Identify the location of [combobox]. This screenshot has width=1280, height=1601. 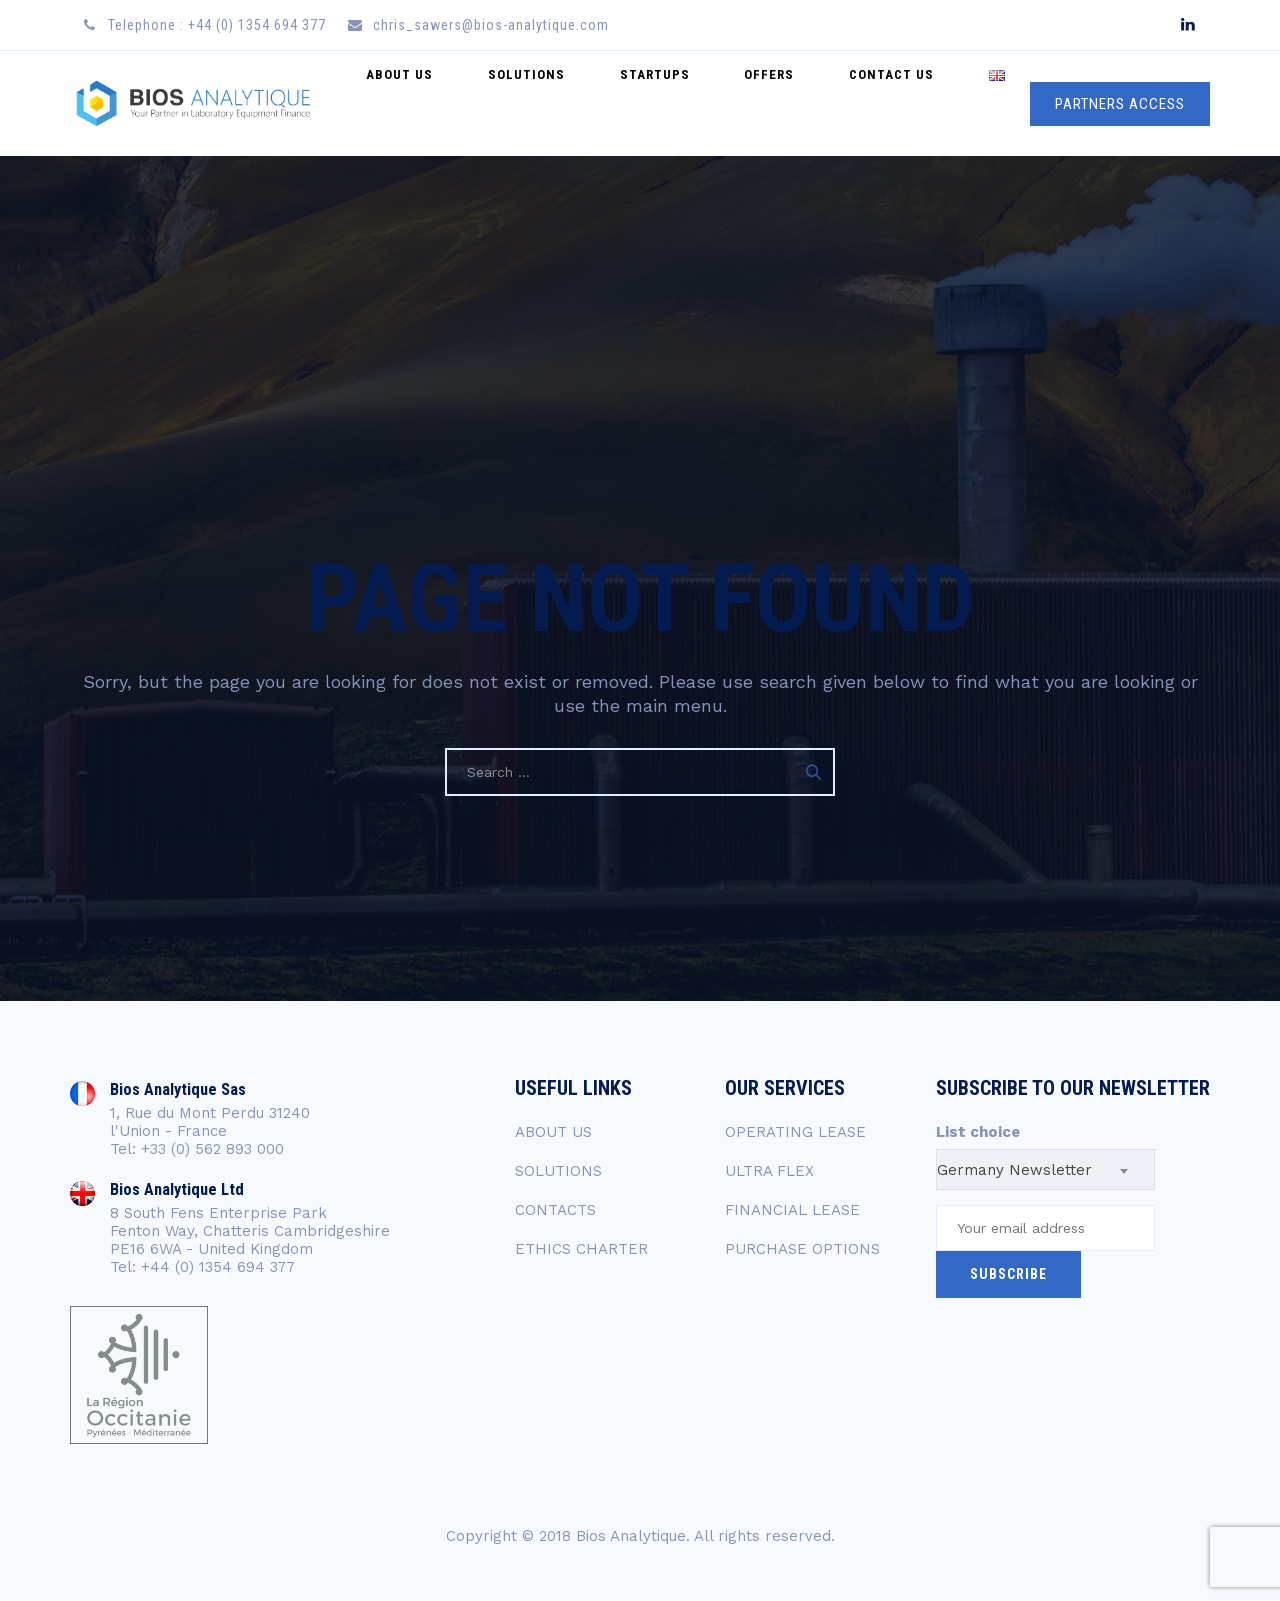
(1045, 1169).